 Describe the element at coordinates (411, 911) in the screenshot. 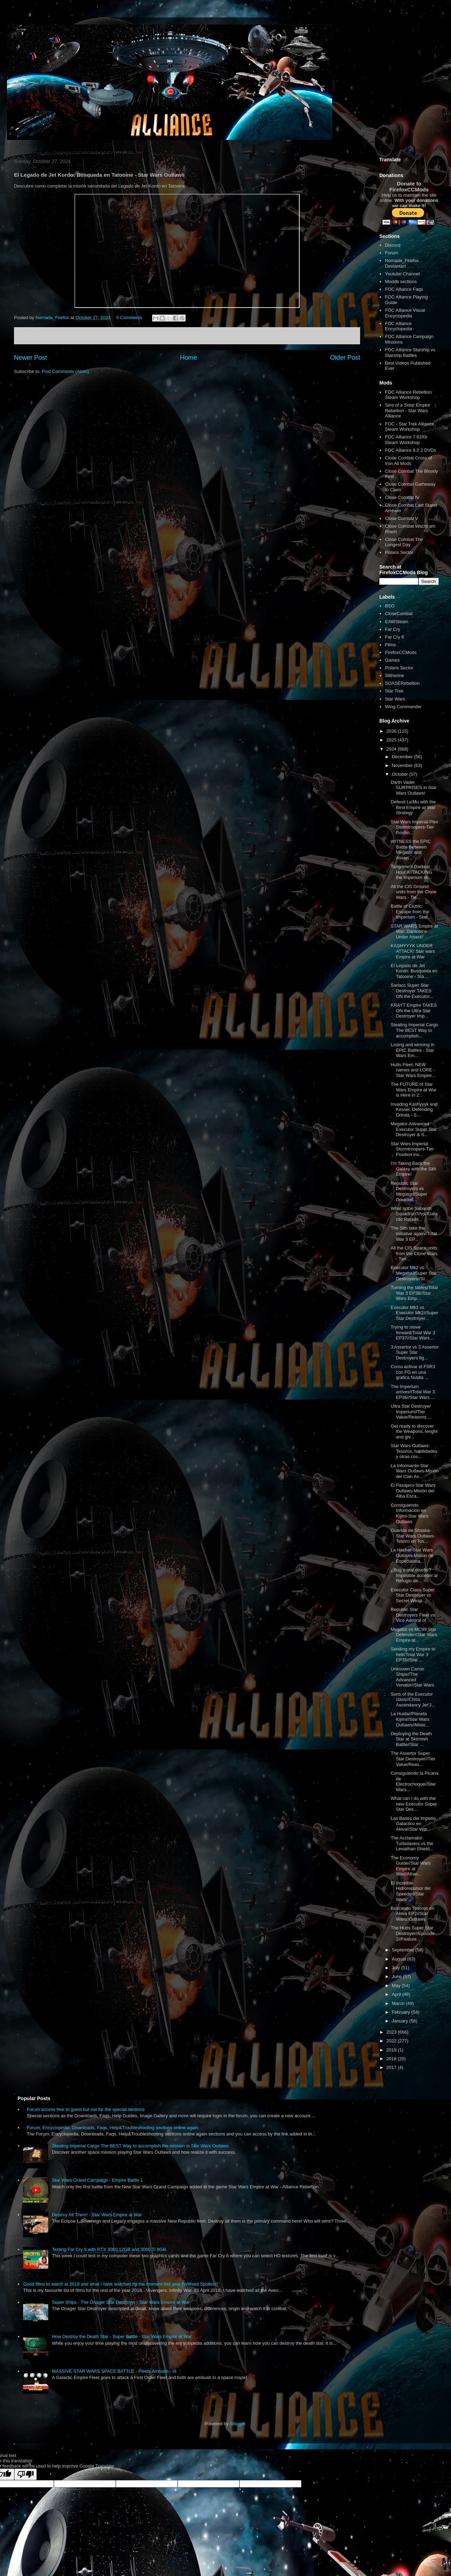

I see `Battle of Ciutric: Escape from the Imperium - Star...` at that location.